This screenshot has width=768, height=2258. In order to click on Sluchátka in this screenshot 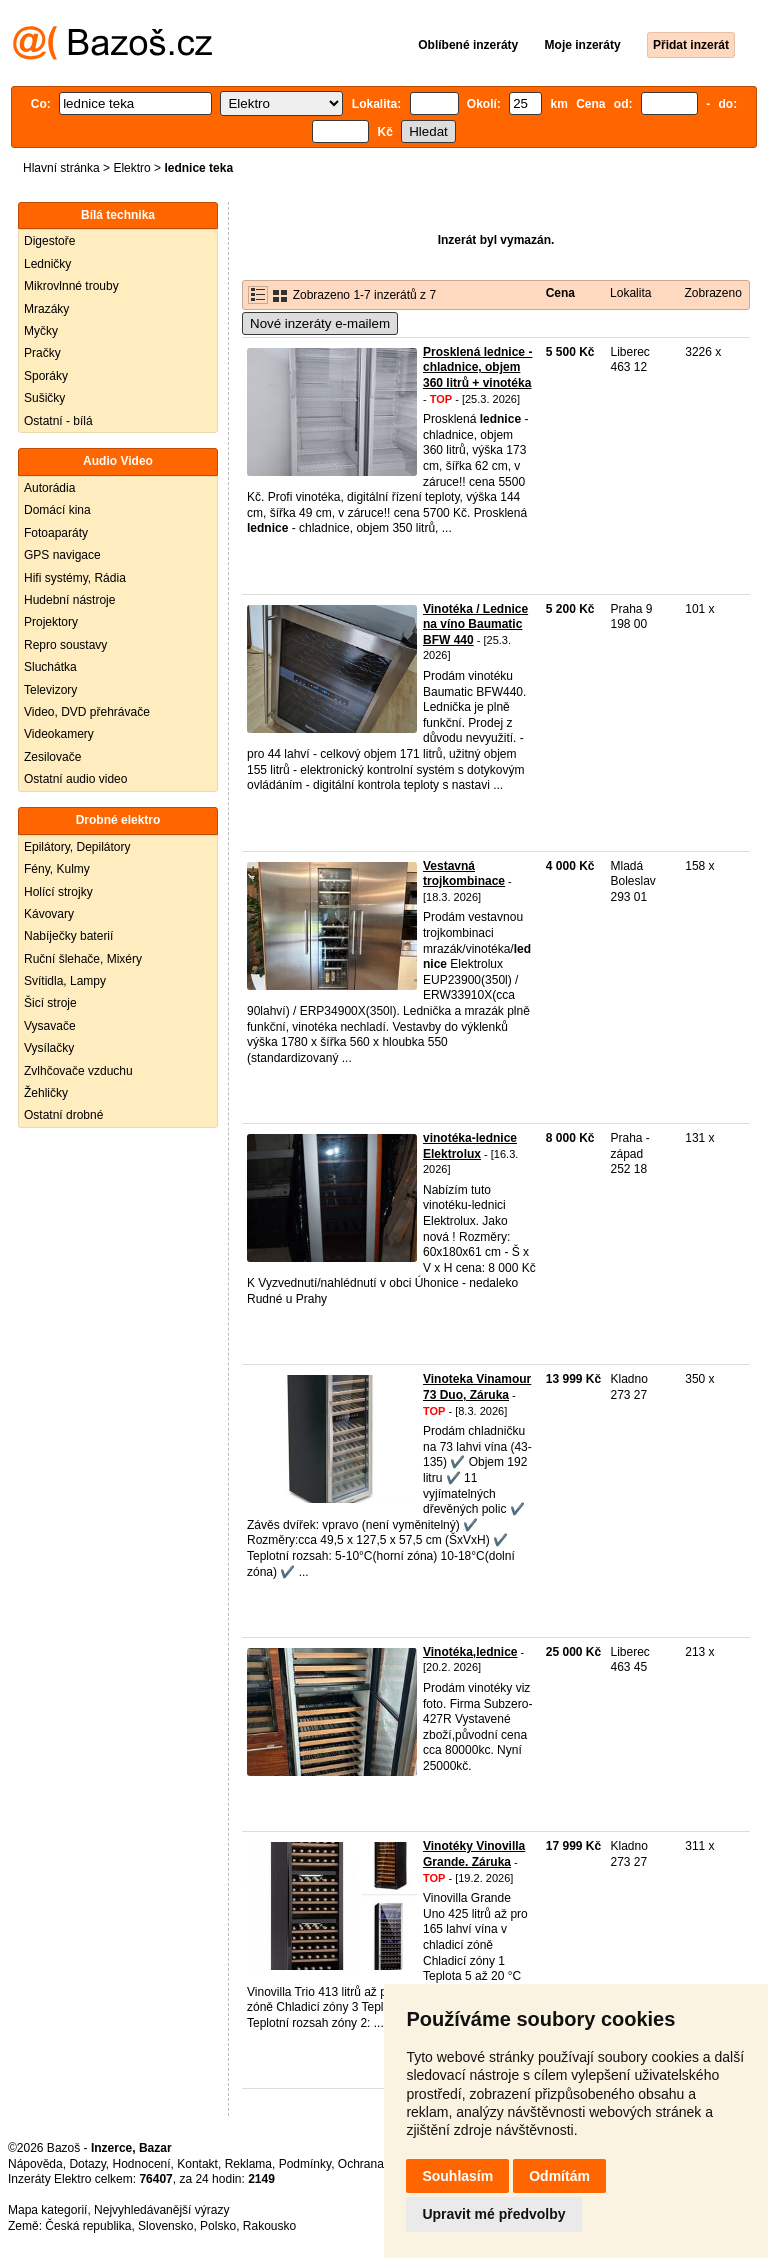, I will do `click(50, 667)`.